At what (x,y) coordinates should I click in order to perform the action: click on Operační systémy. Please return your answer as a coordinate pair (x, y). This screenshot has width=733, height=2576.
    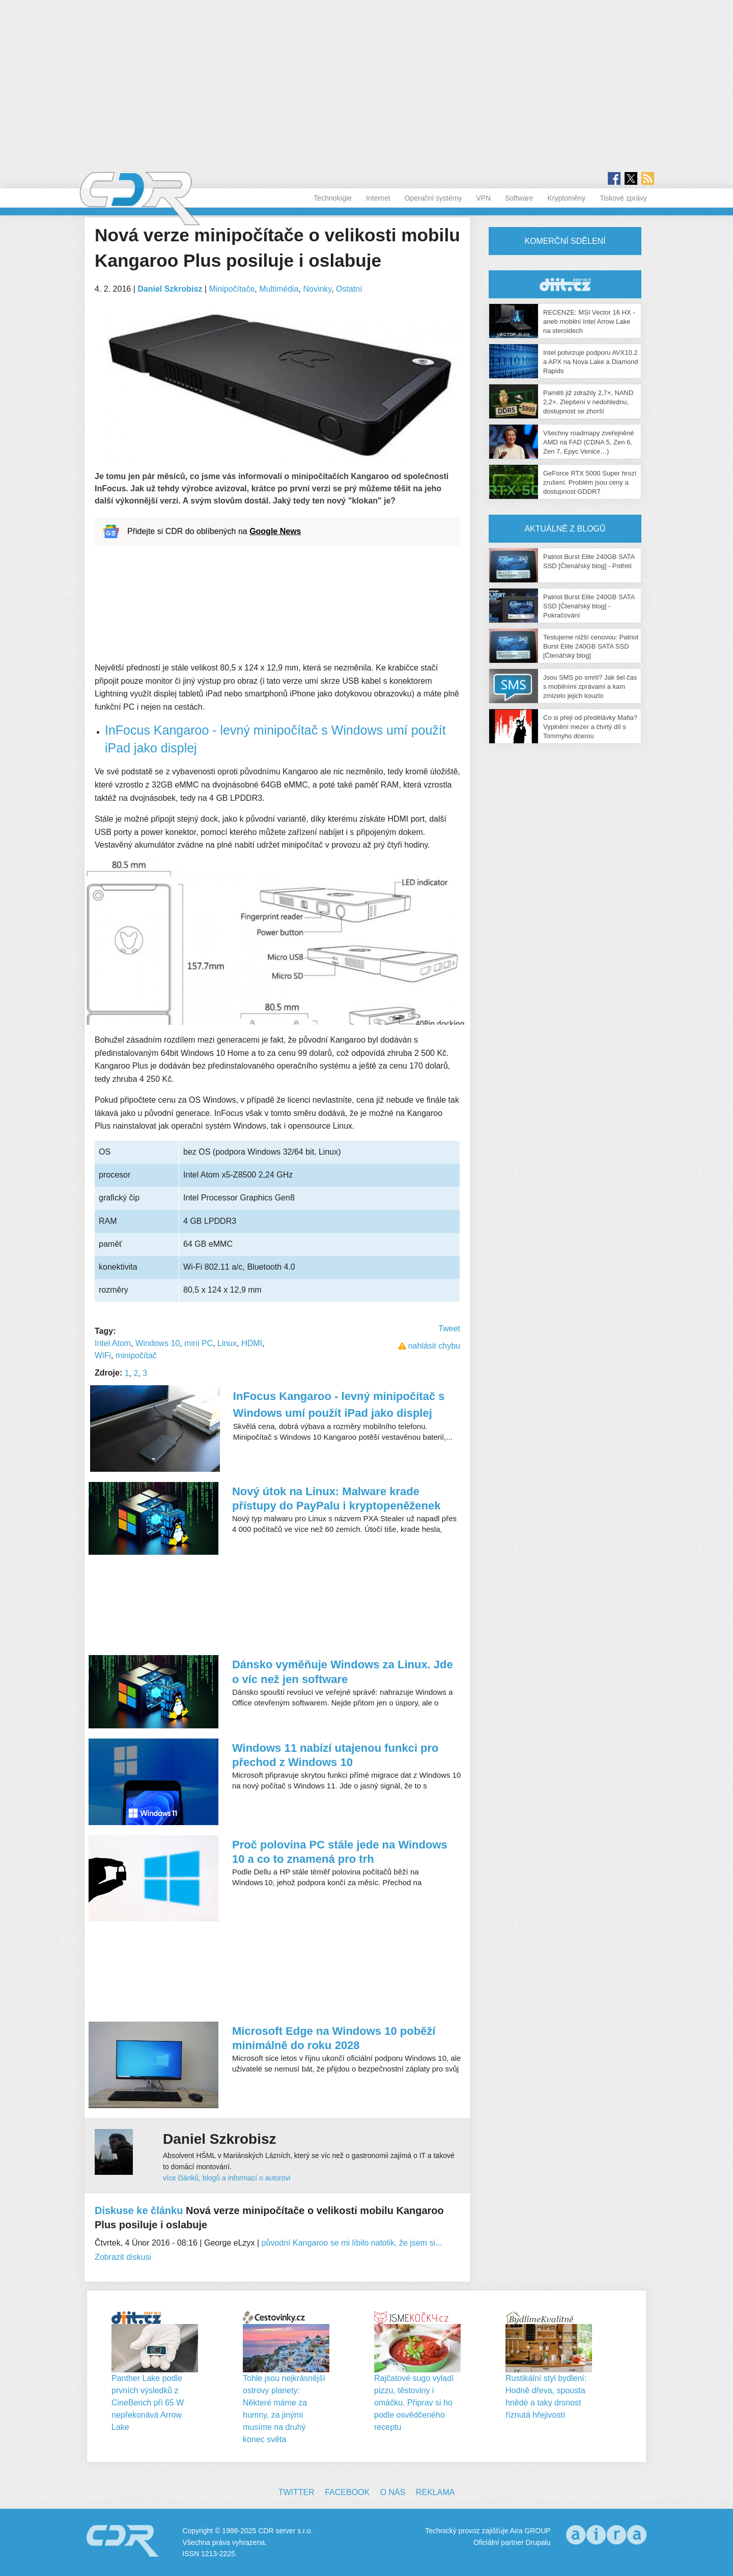
    Looking at the image, I should click on (433, 198).